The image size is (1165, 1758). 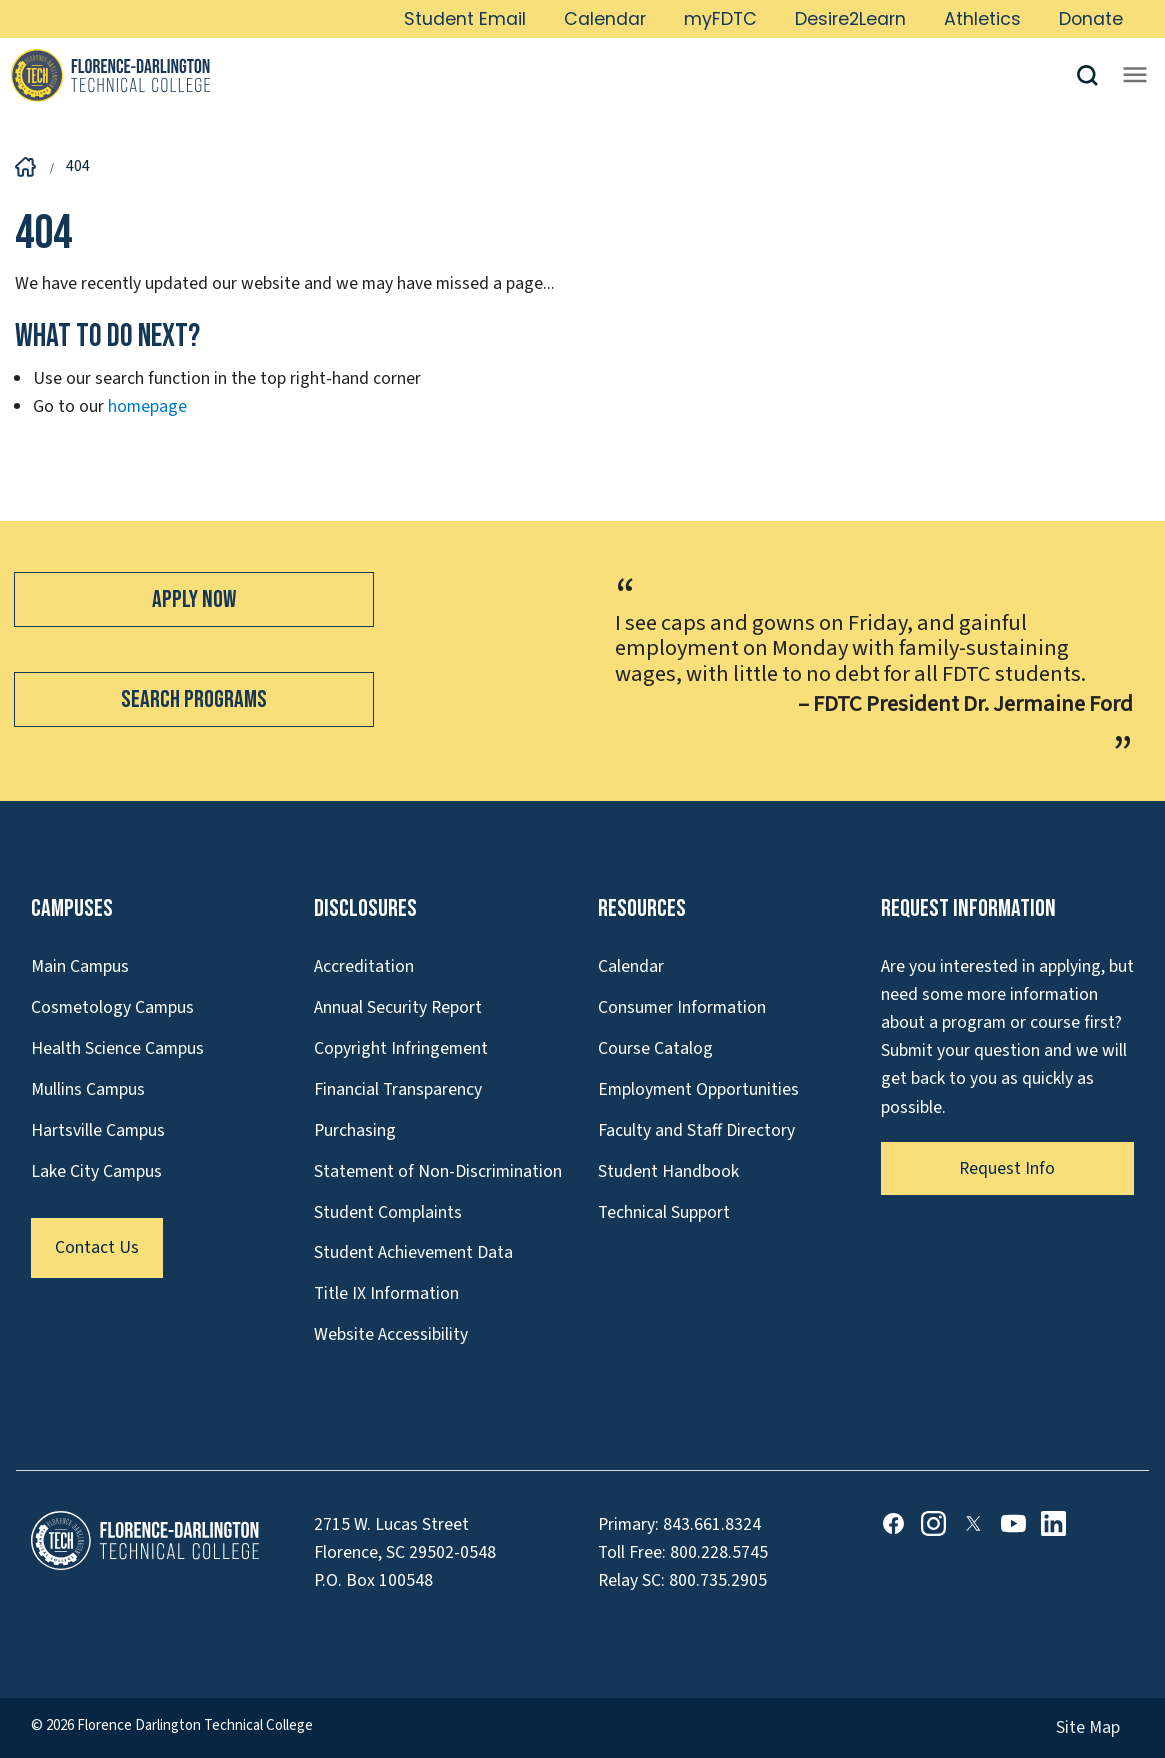 I want to click on 843.661.8324, so click(x=712, y=1524).